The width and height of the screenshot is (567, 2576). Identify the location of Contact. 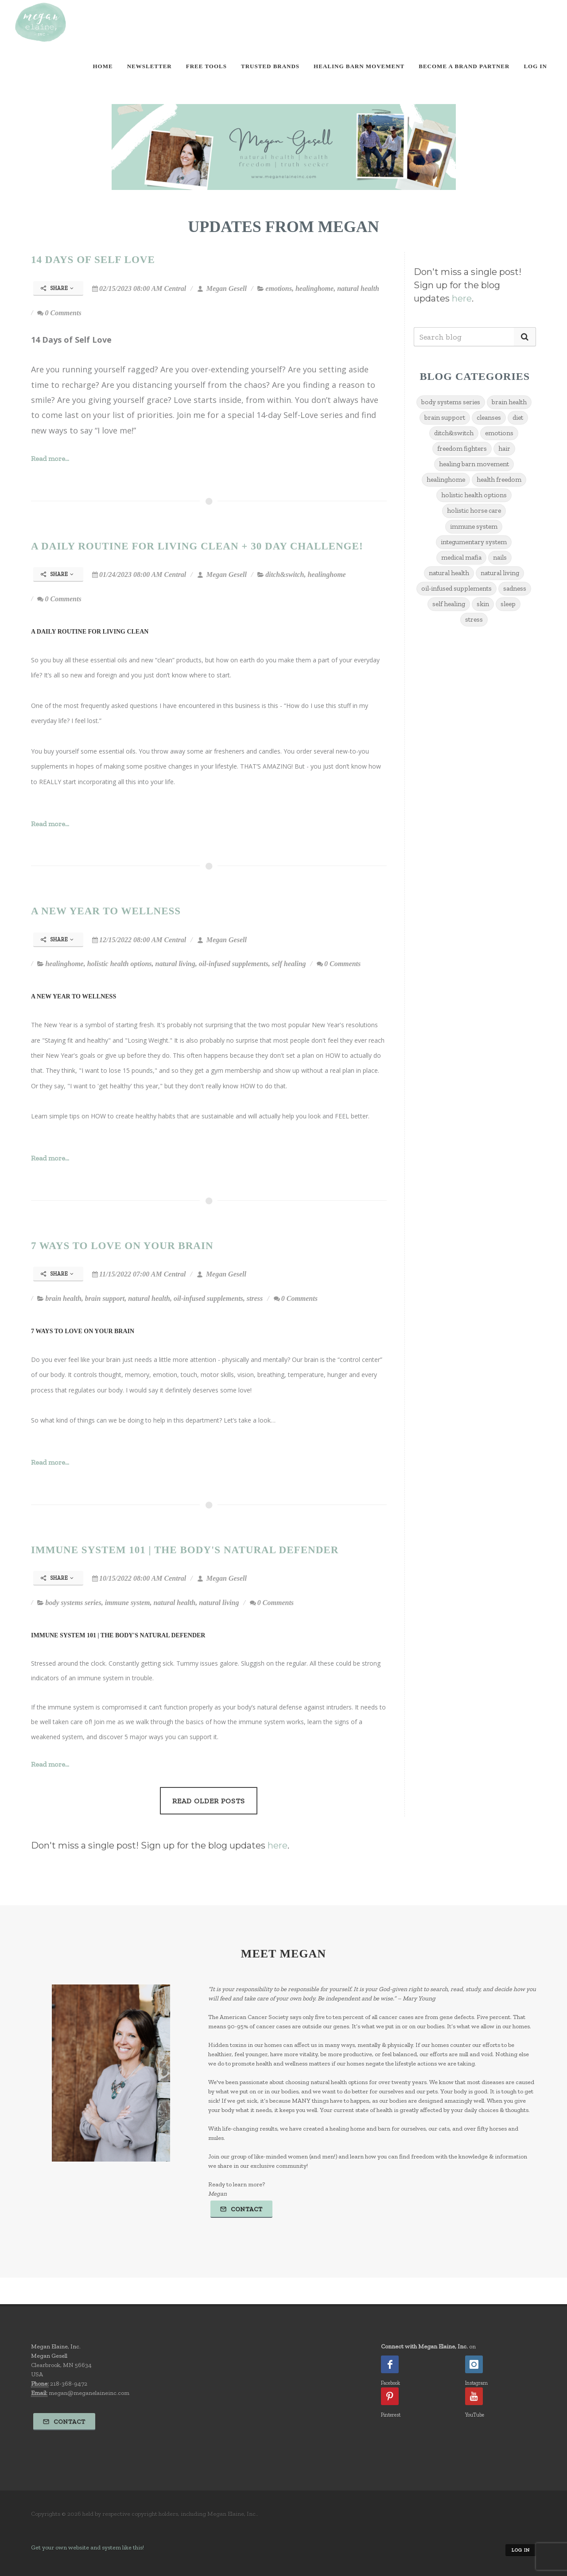
(241, 2209).